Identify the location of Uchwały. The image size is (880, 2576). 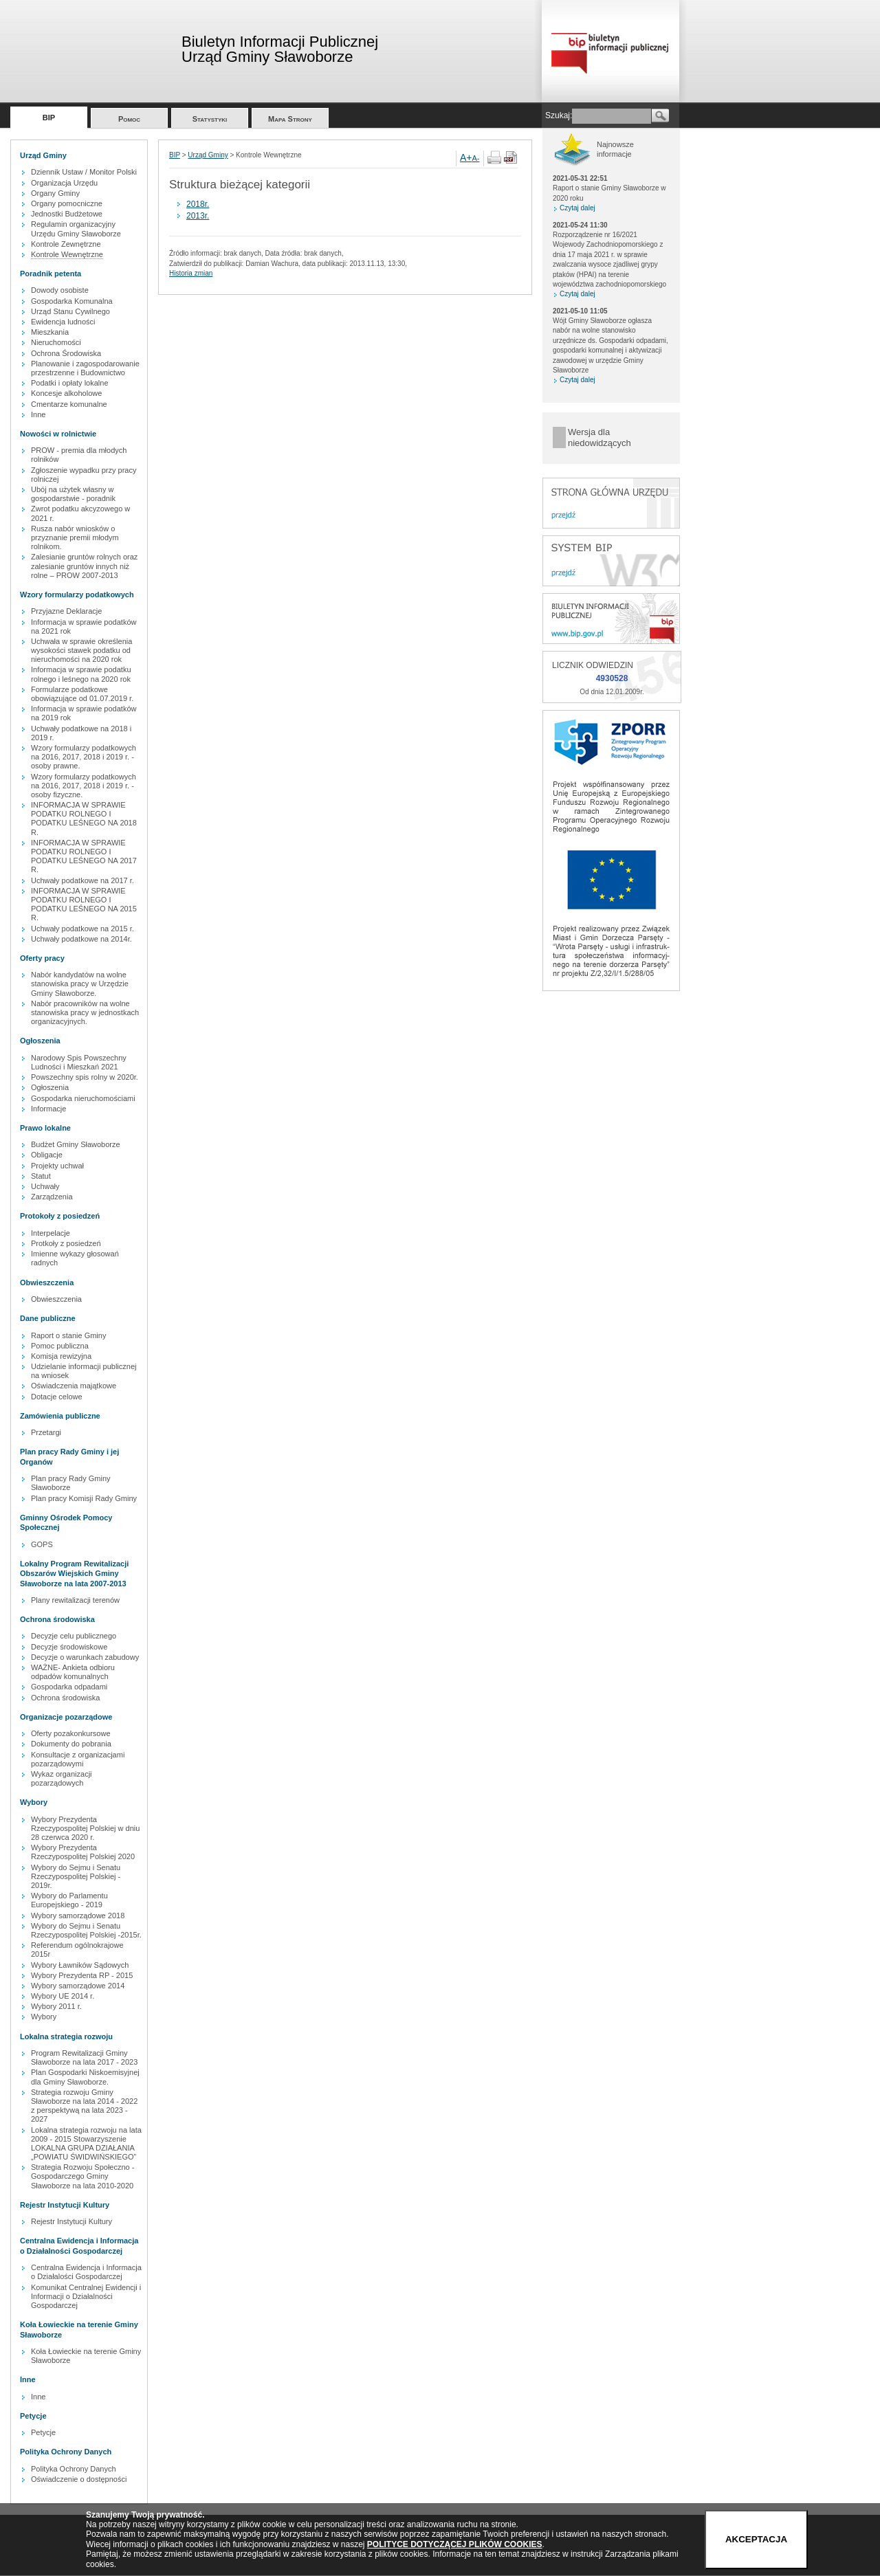
(45, 1186).